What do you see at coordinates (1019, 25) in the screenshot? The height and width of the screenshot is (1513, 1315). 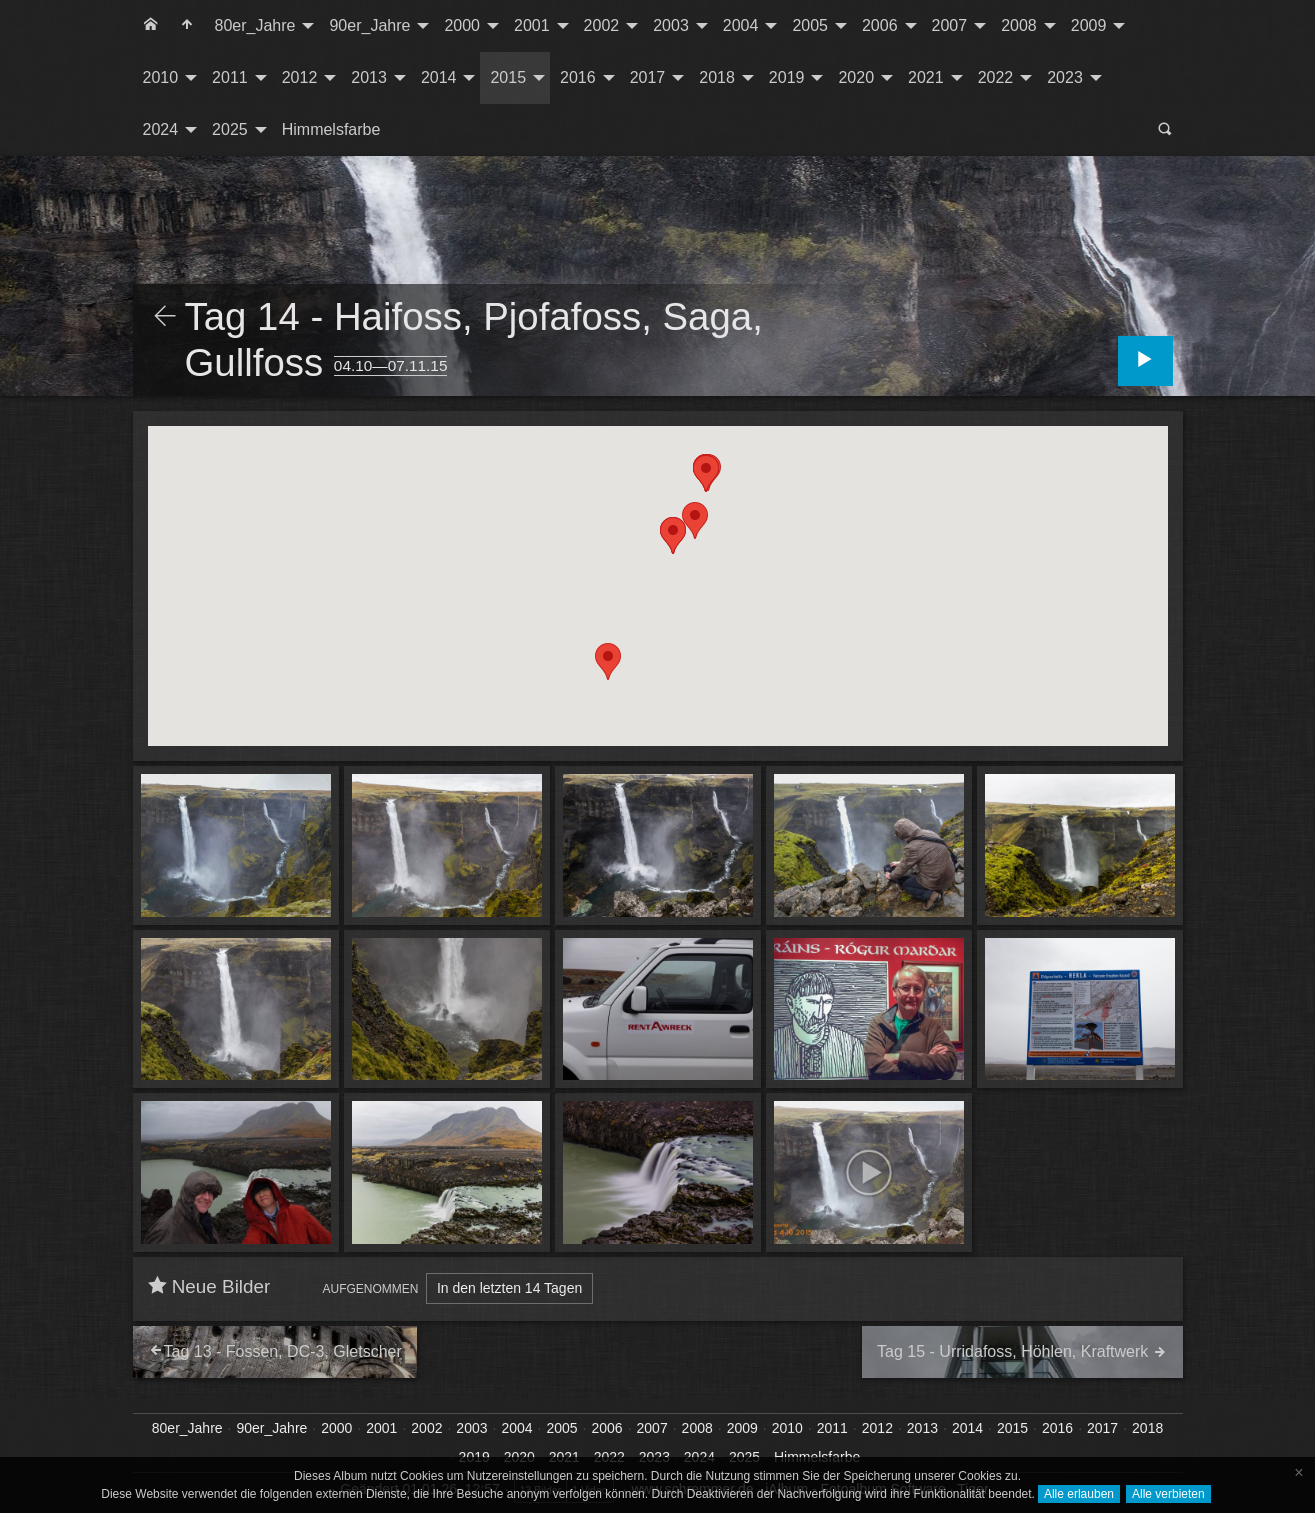 I see `2008` at bounding box center [1019, 25].